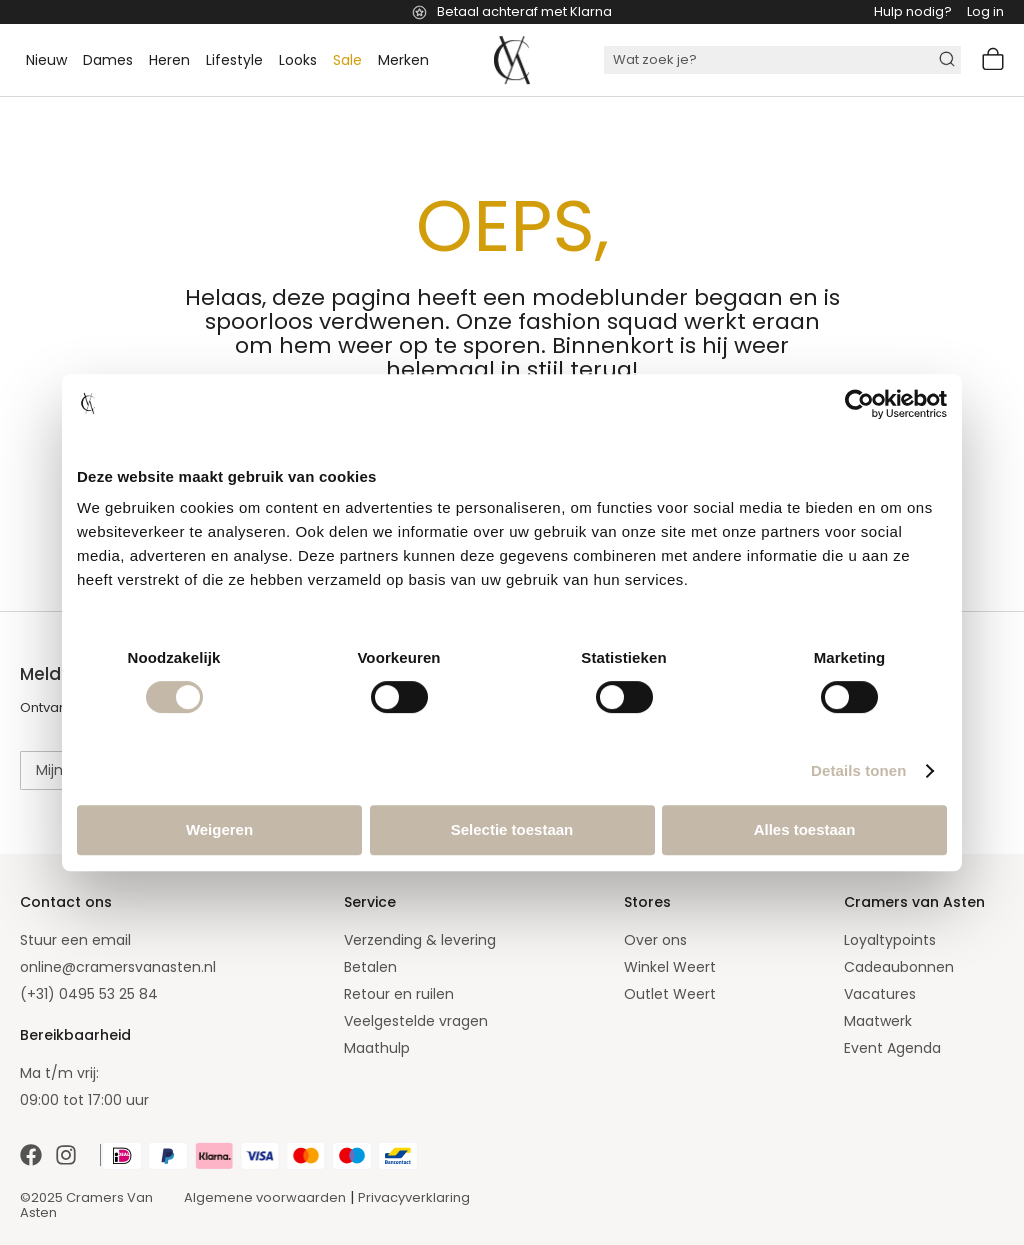 This screenshot has width=1024, height=1245. Describe the element at coordinates (265, 1197) in the screenshot. I see `Algemene voorwaarden` at that location.